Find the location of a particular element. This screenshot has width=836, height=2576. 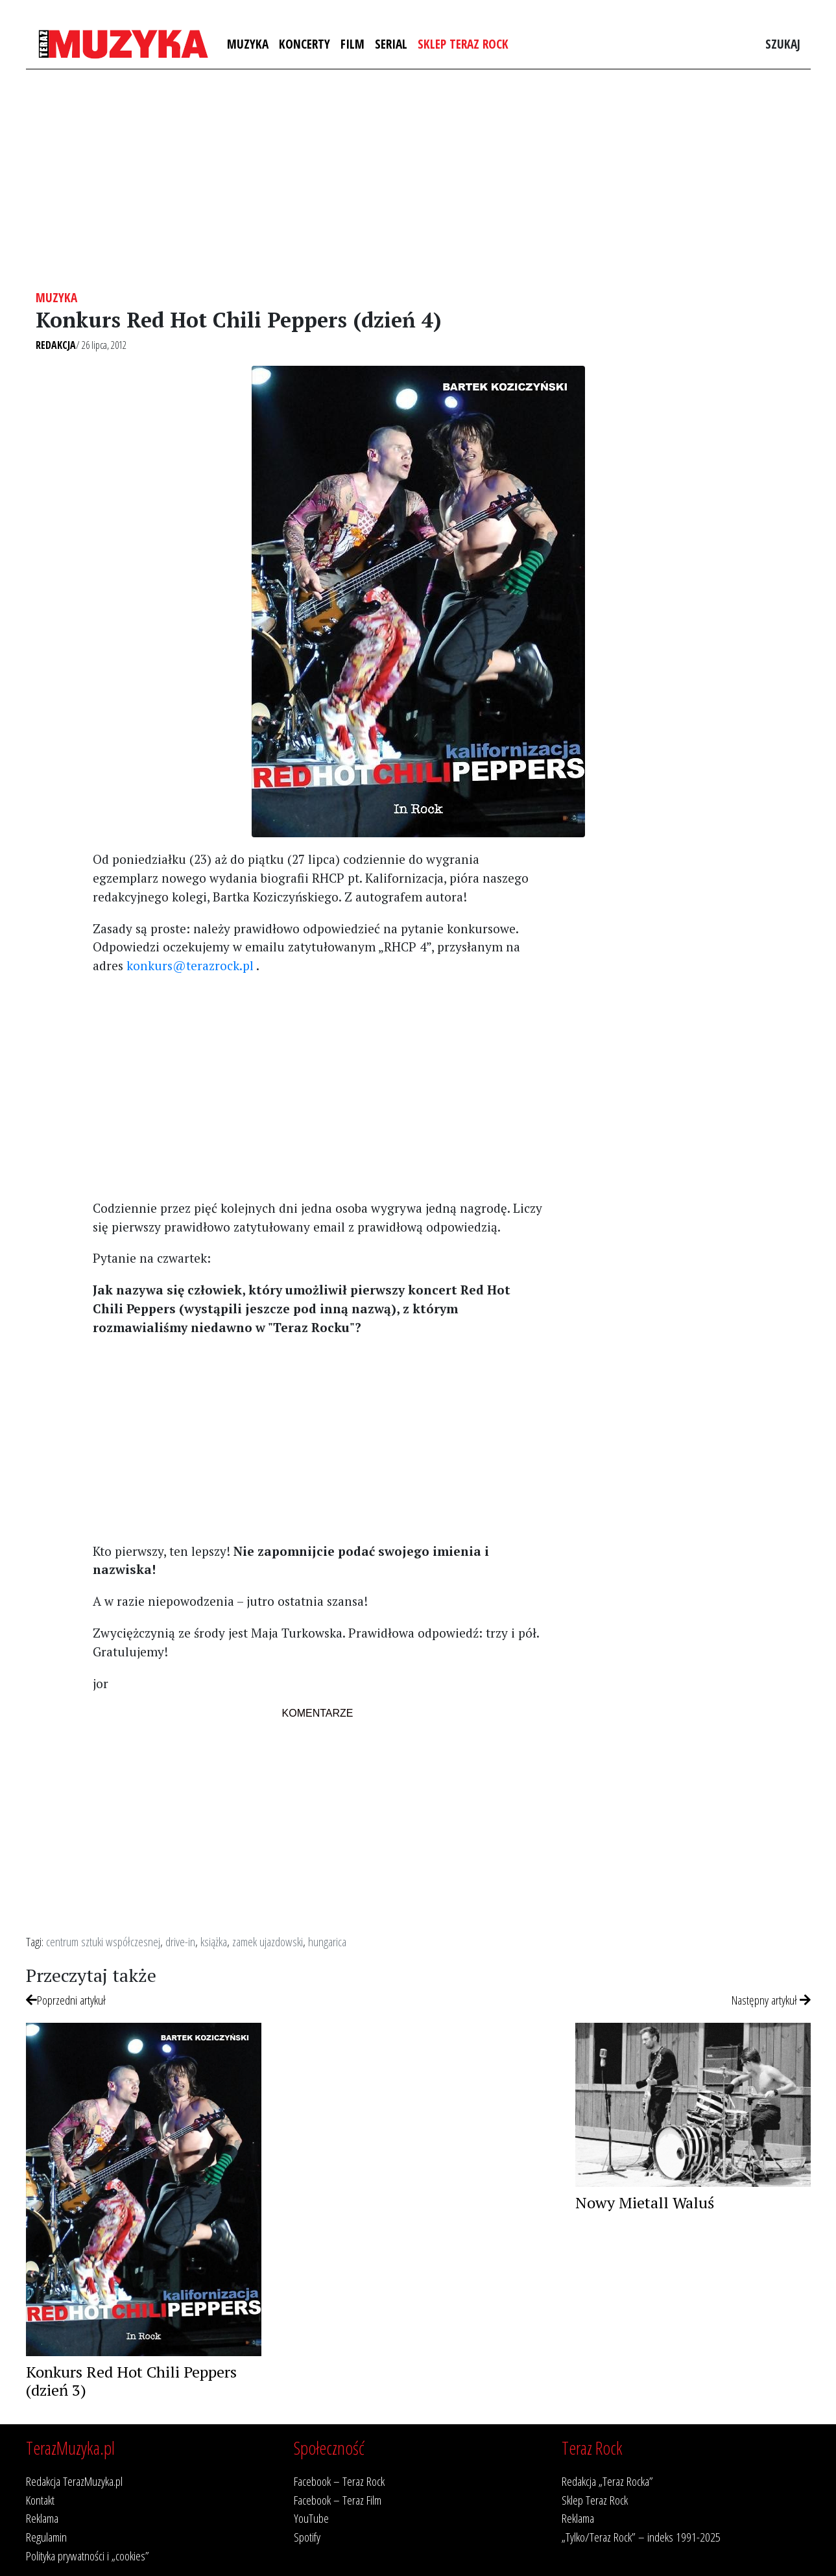

Facebook – Teraz Rock is located at coordinates (339, 2481).